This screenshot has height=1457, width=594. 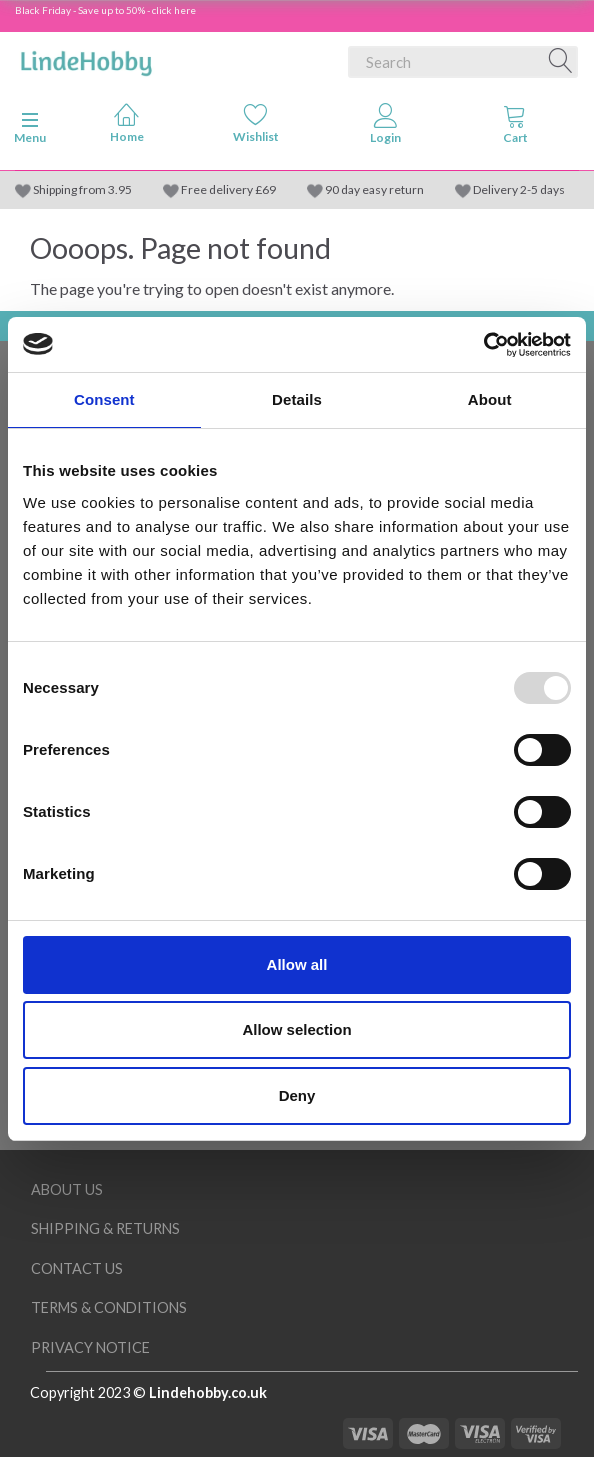 I want to click on [tabs], so click(x=516, y=128).